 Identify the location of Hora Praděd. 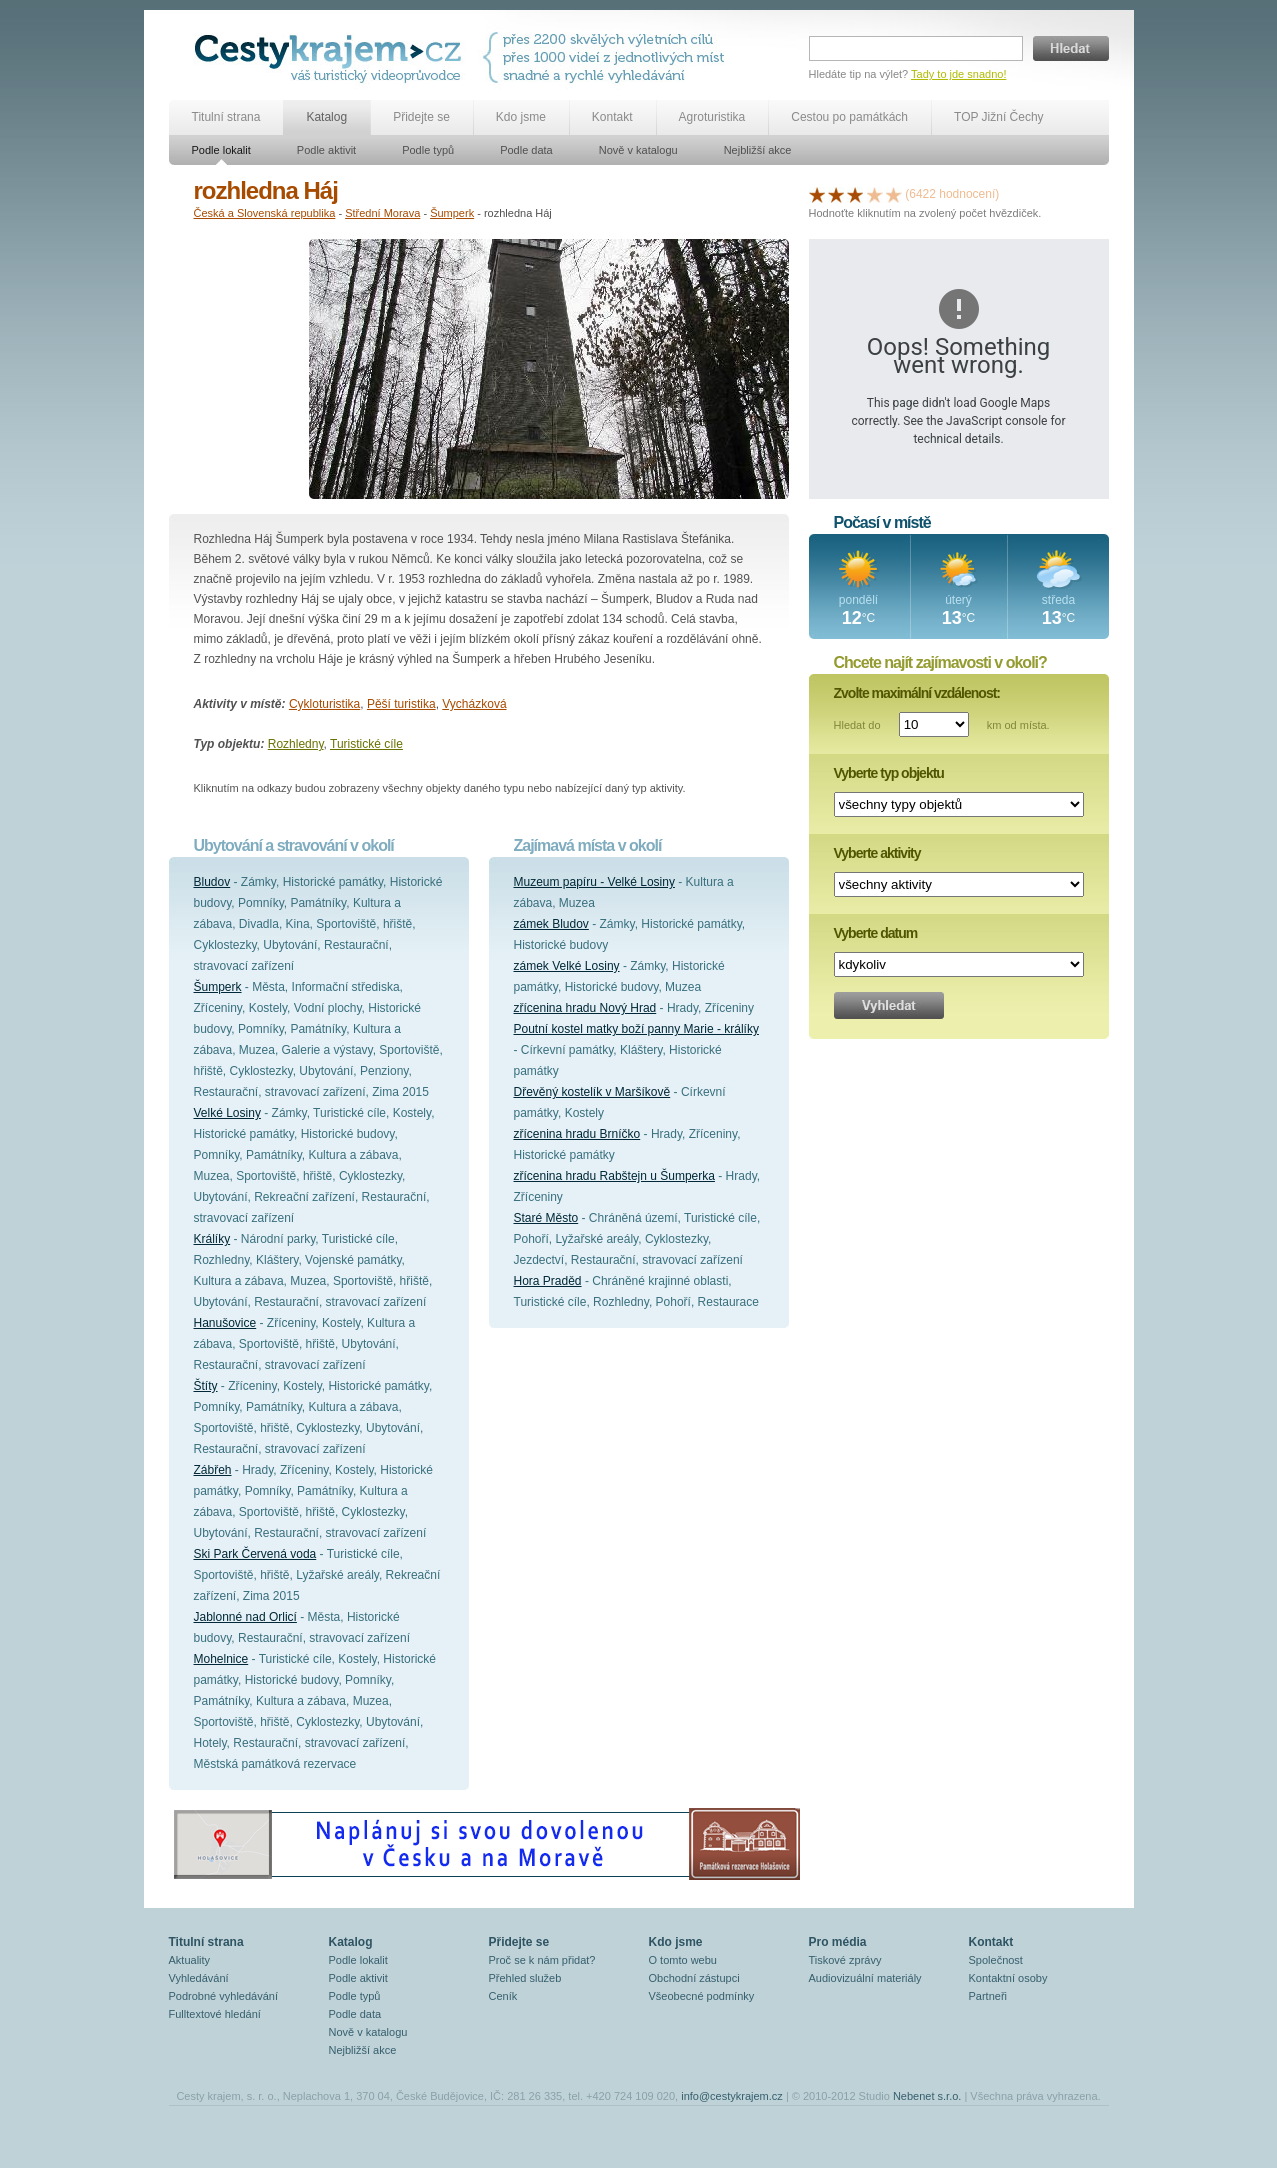
(548, 1281).